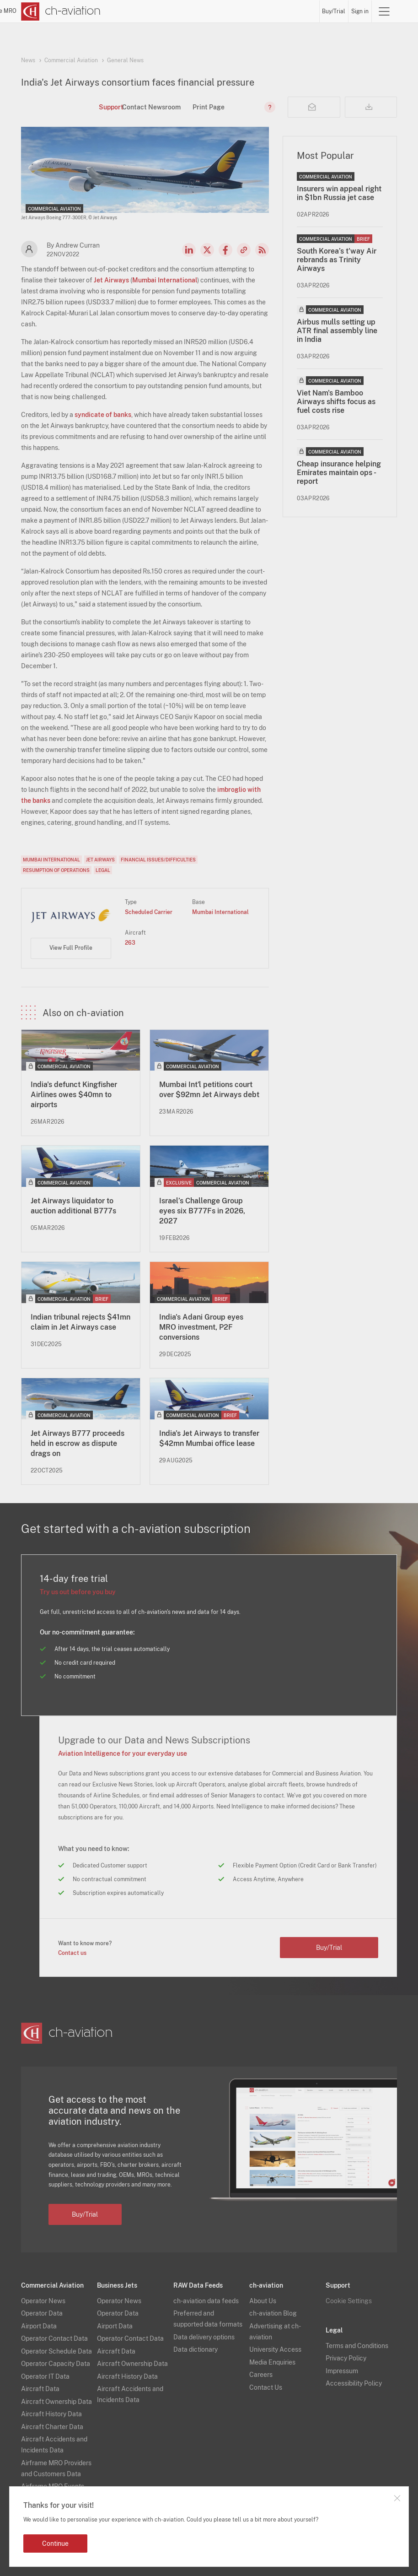 The width and height of the screenshot is (418, 2576). I want to click on Operator Contact Data, so click(54, 2338).